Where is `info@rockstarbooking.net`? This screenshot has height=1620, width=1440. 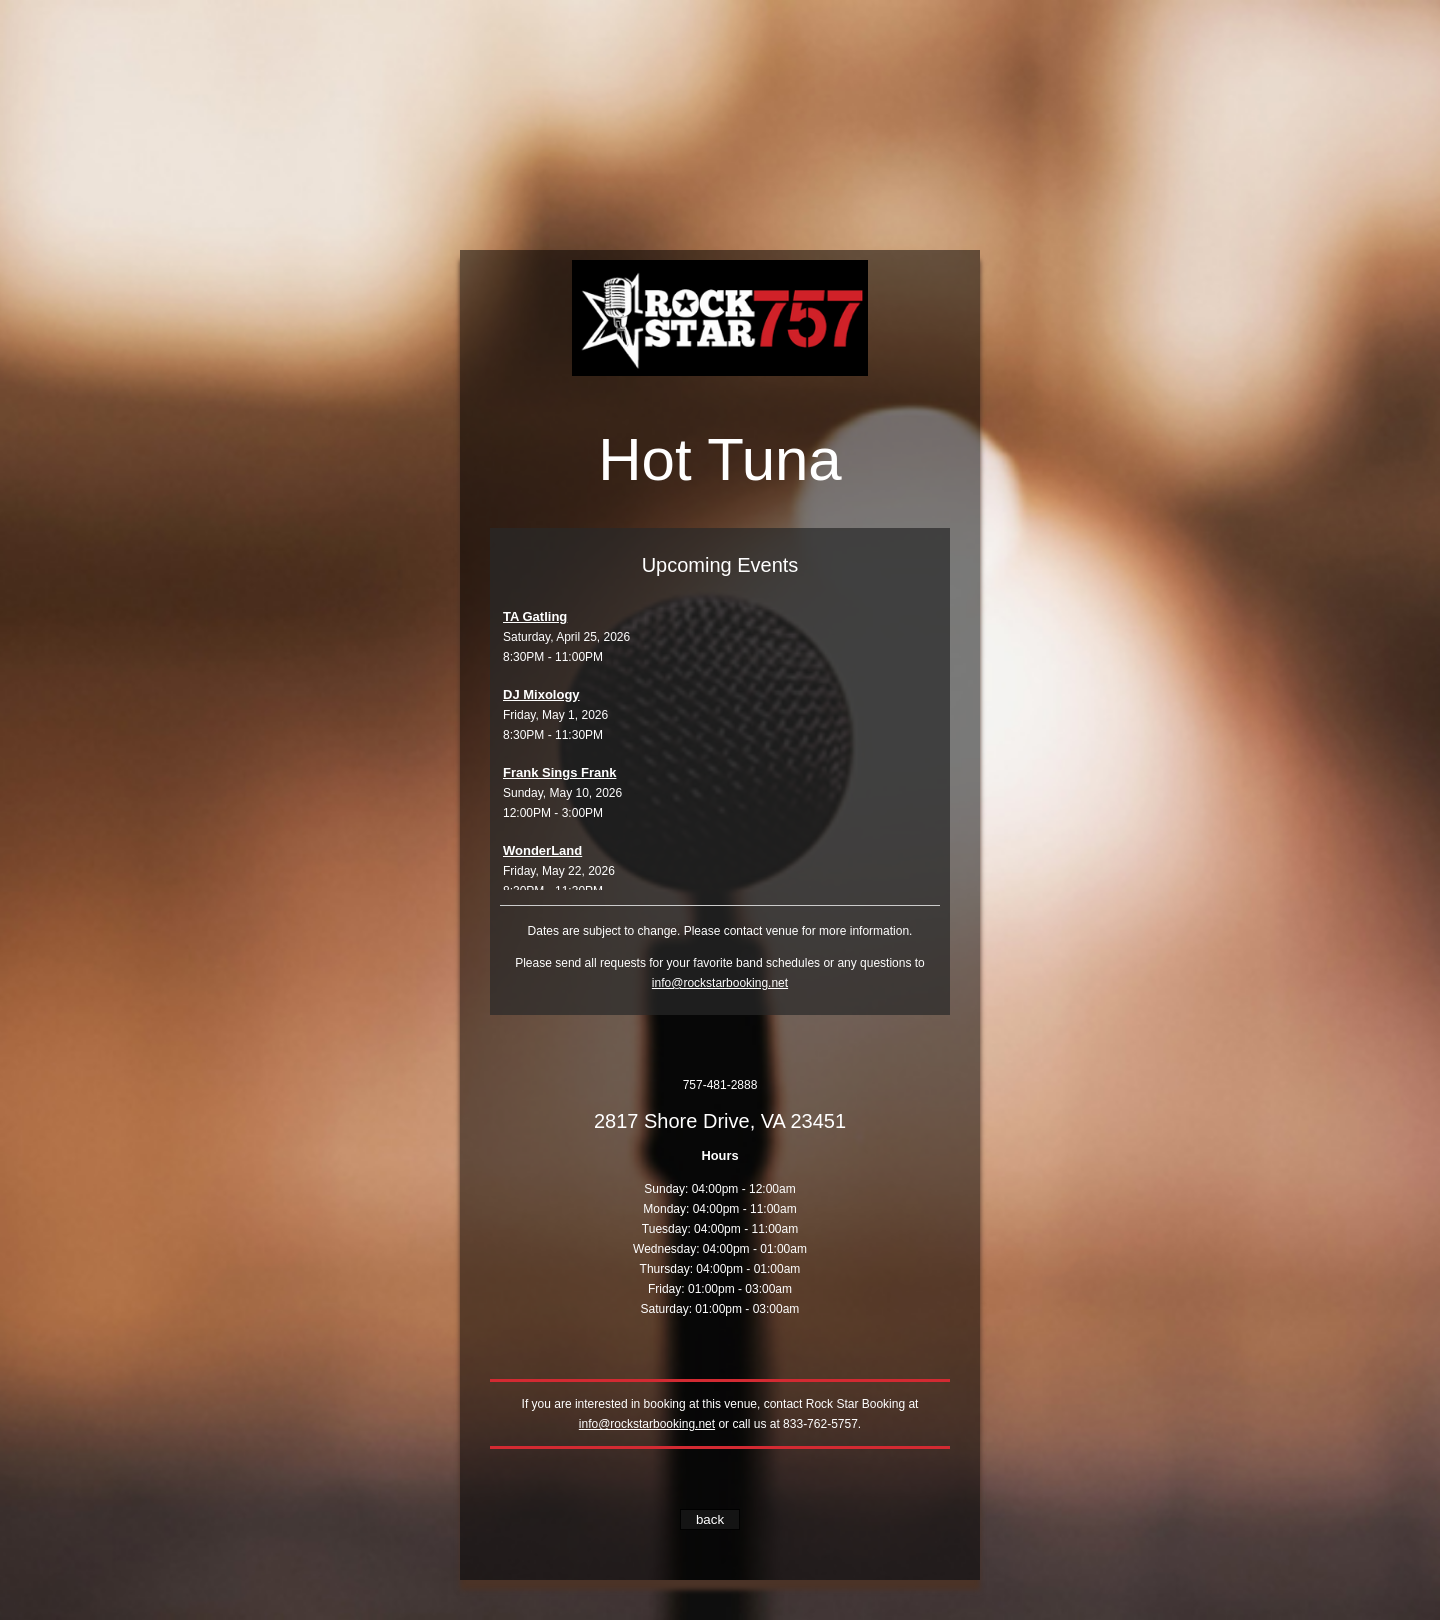
info@rockstarbooking.net is located at coordinates (720, 983).